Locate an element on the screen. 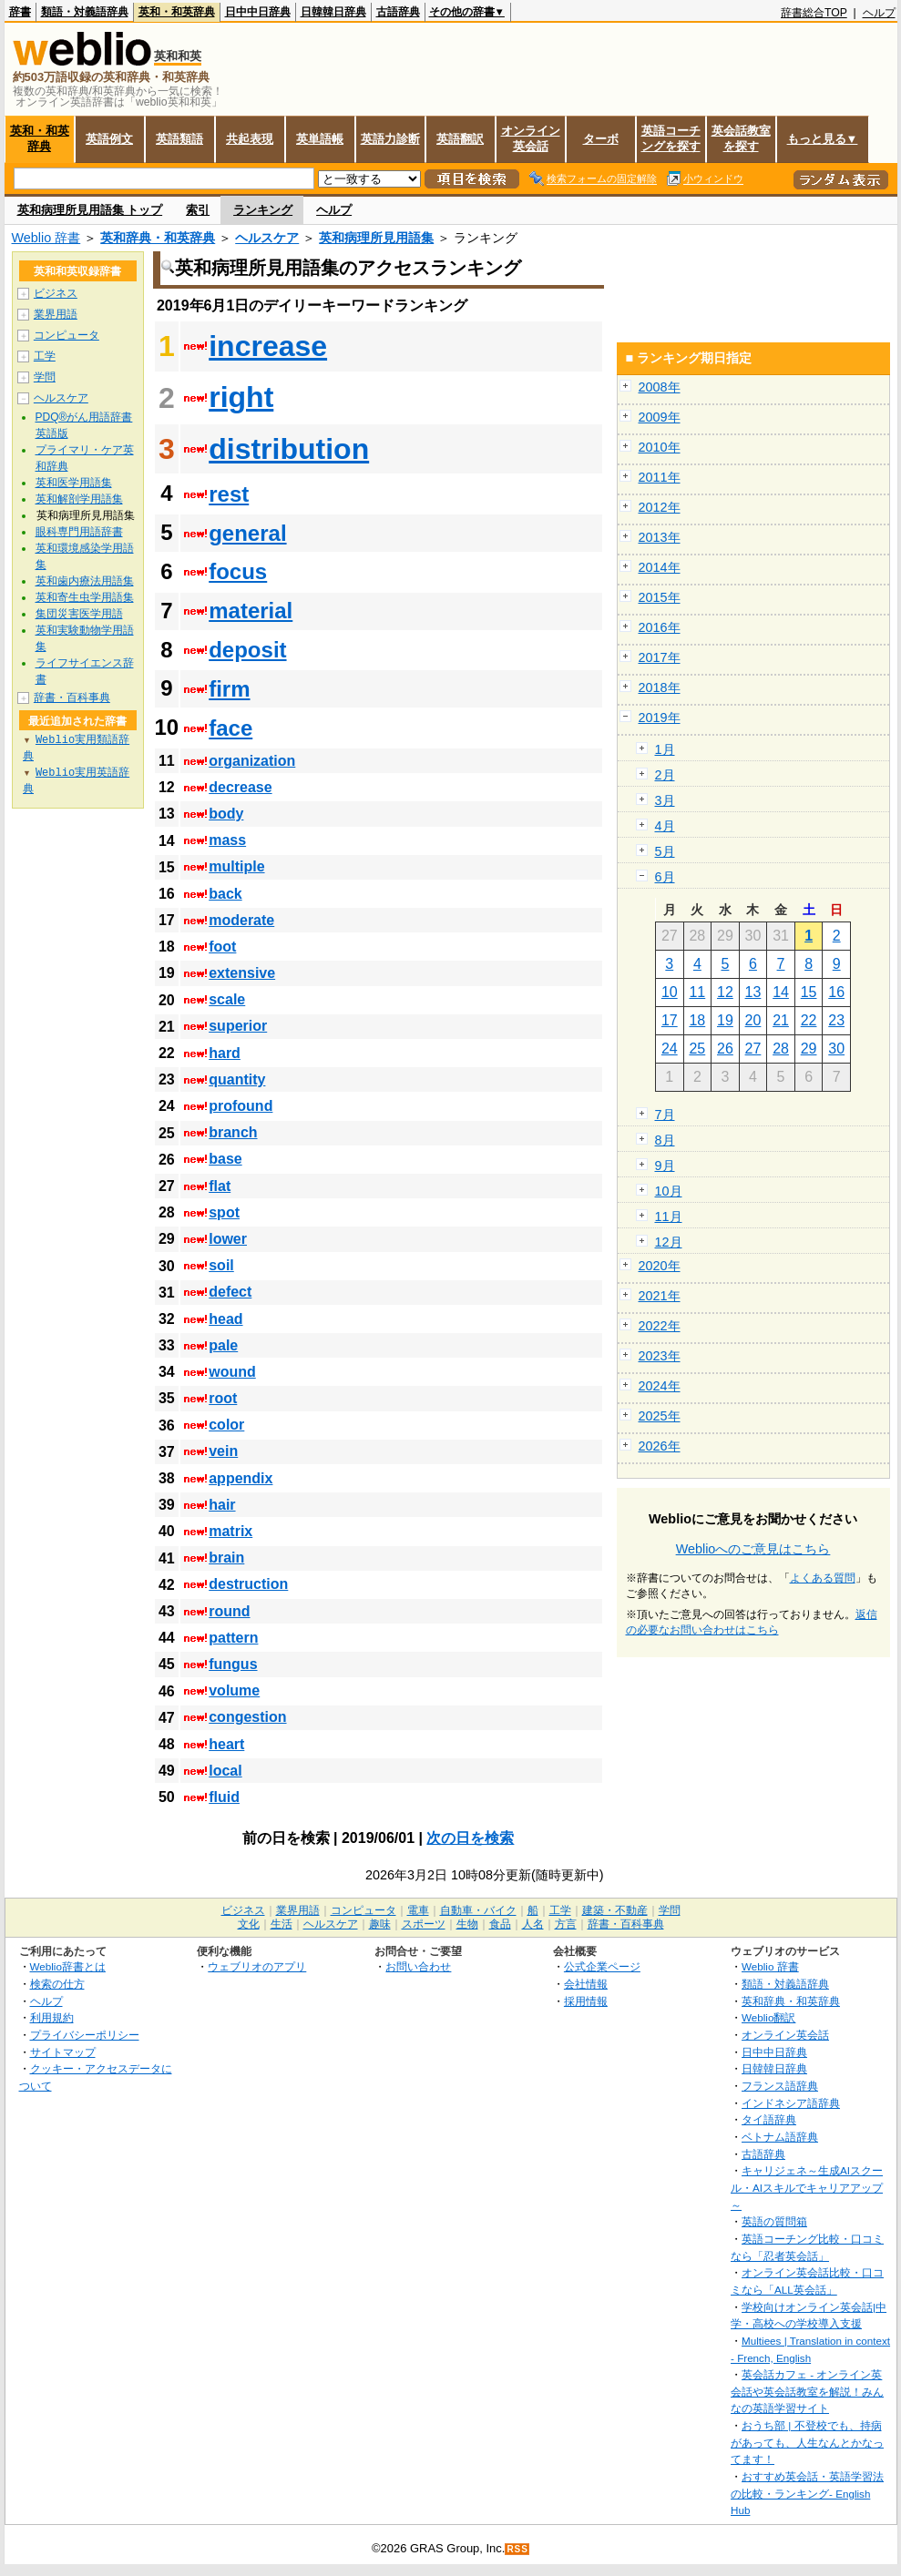  congestion is located at coordinates (247, 1717).